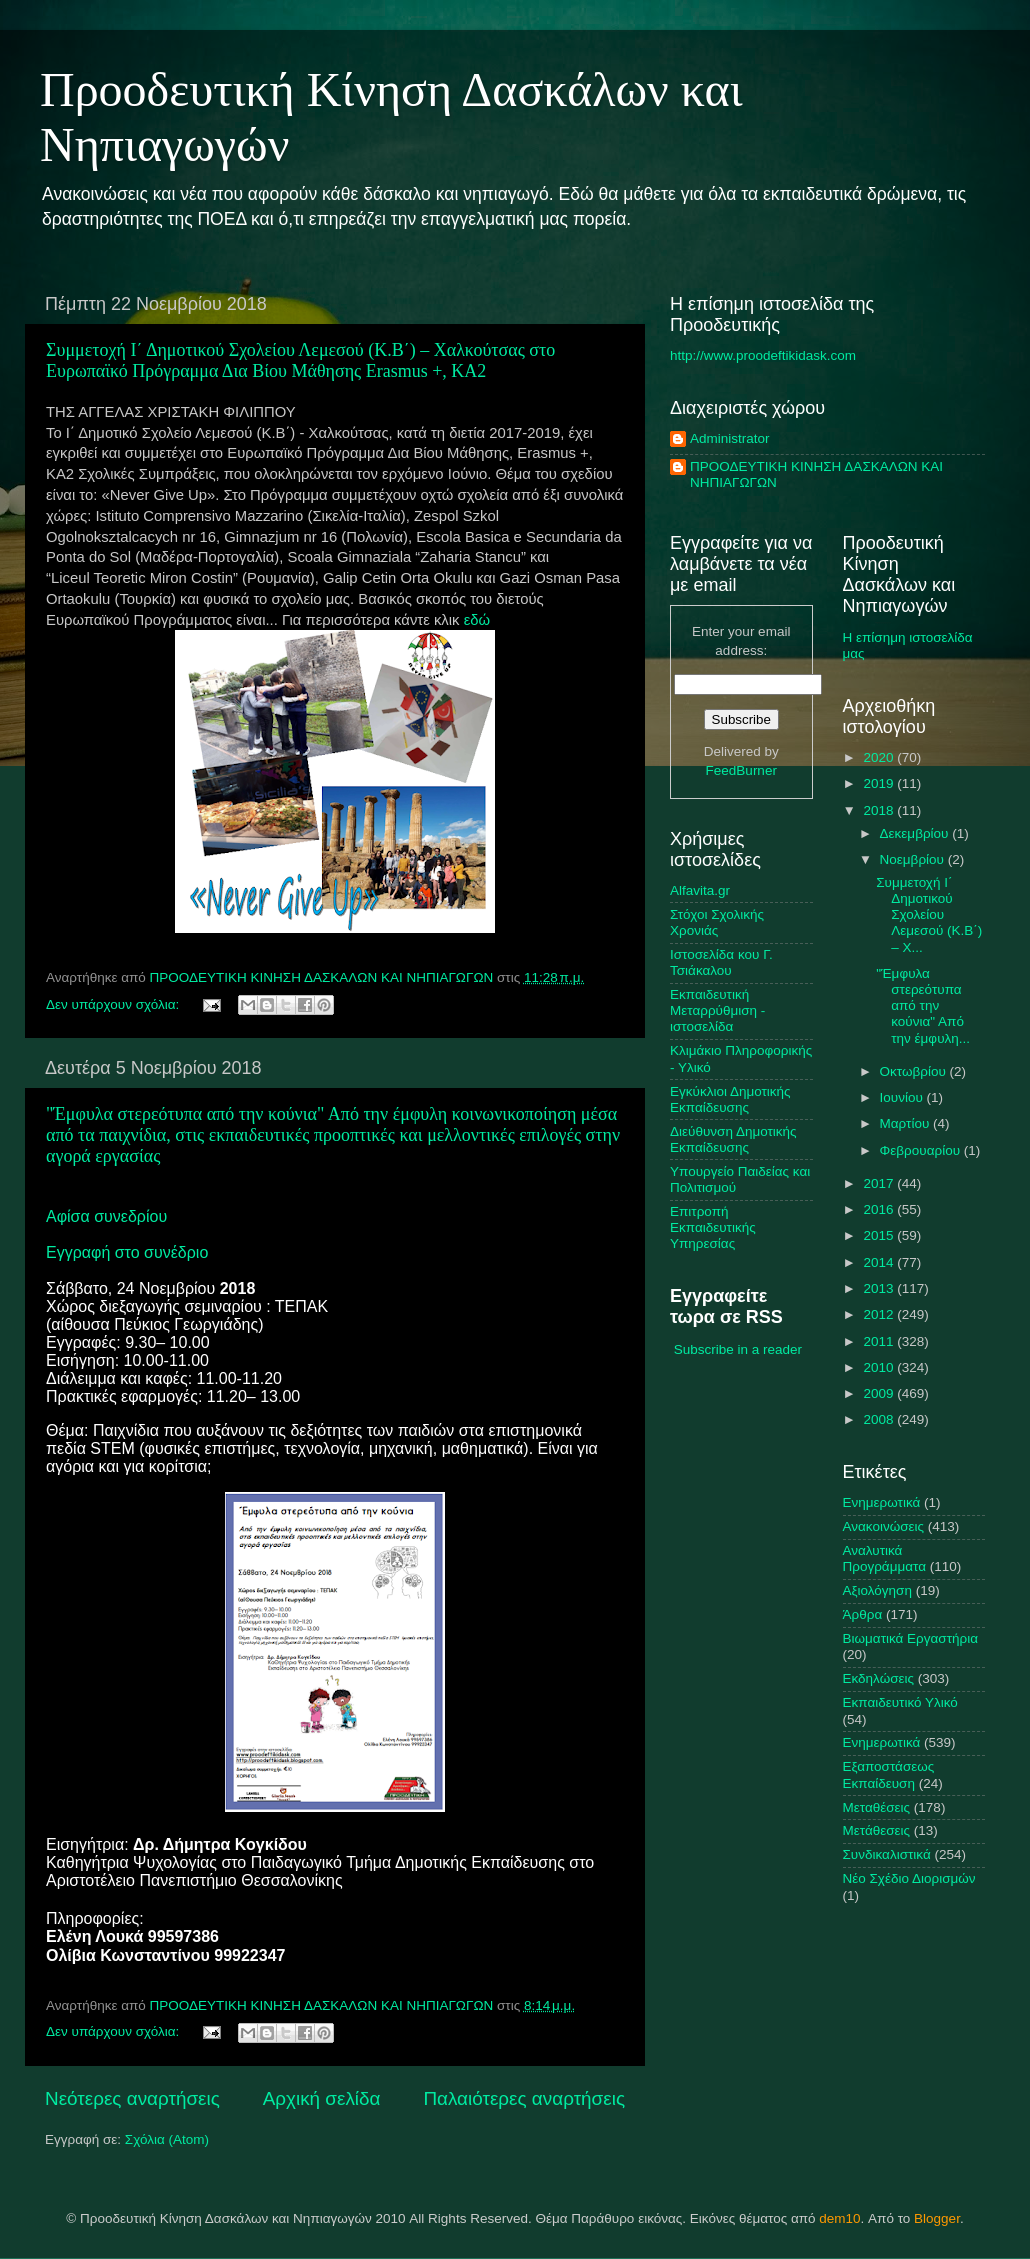  I want to click on Blogger, so click(937, 2218).